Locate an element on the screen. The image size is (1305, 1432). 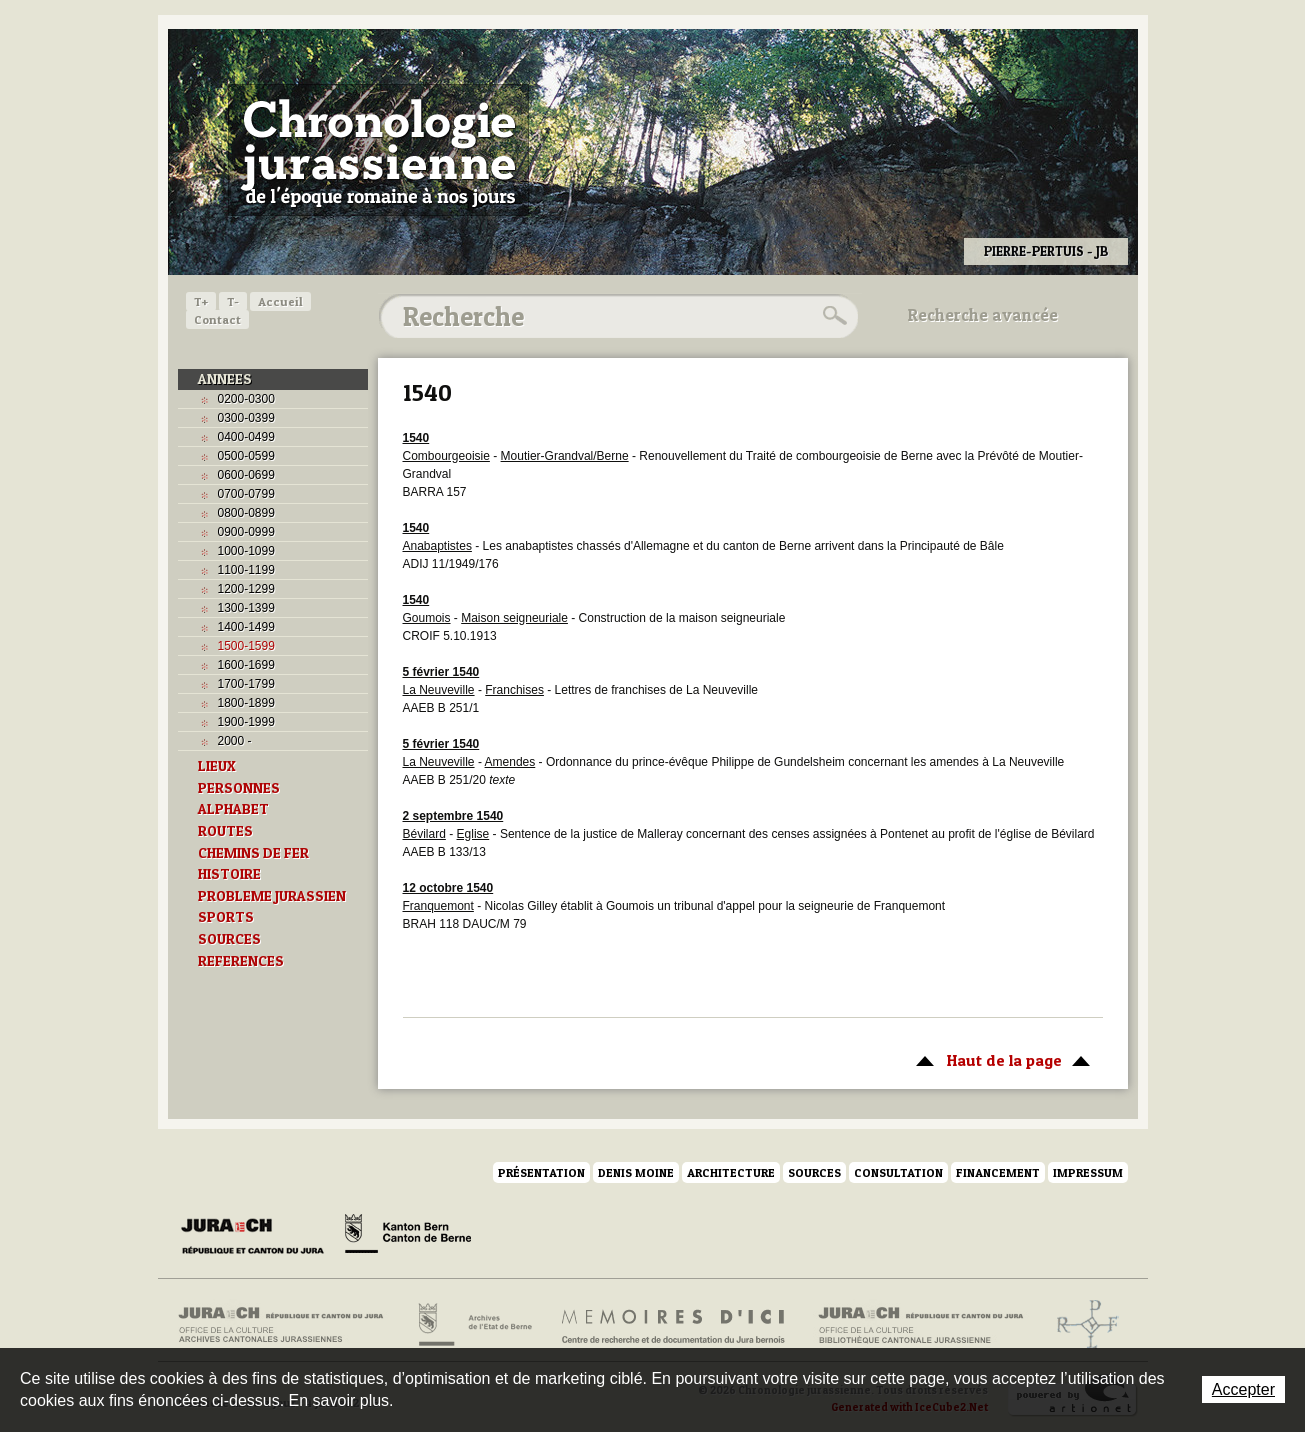
Consultation is located at coordinates (898, 1172).